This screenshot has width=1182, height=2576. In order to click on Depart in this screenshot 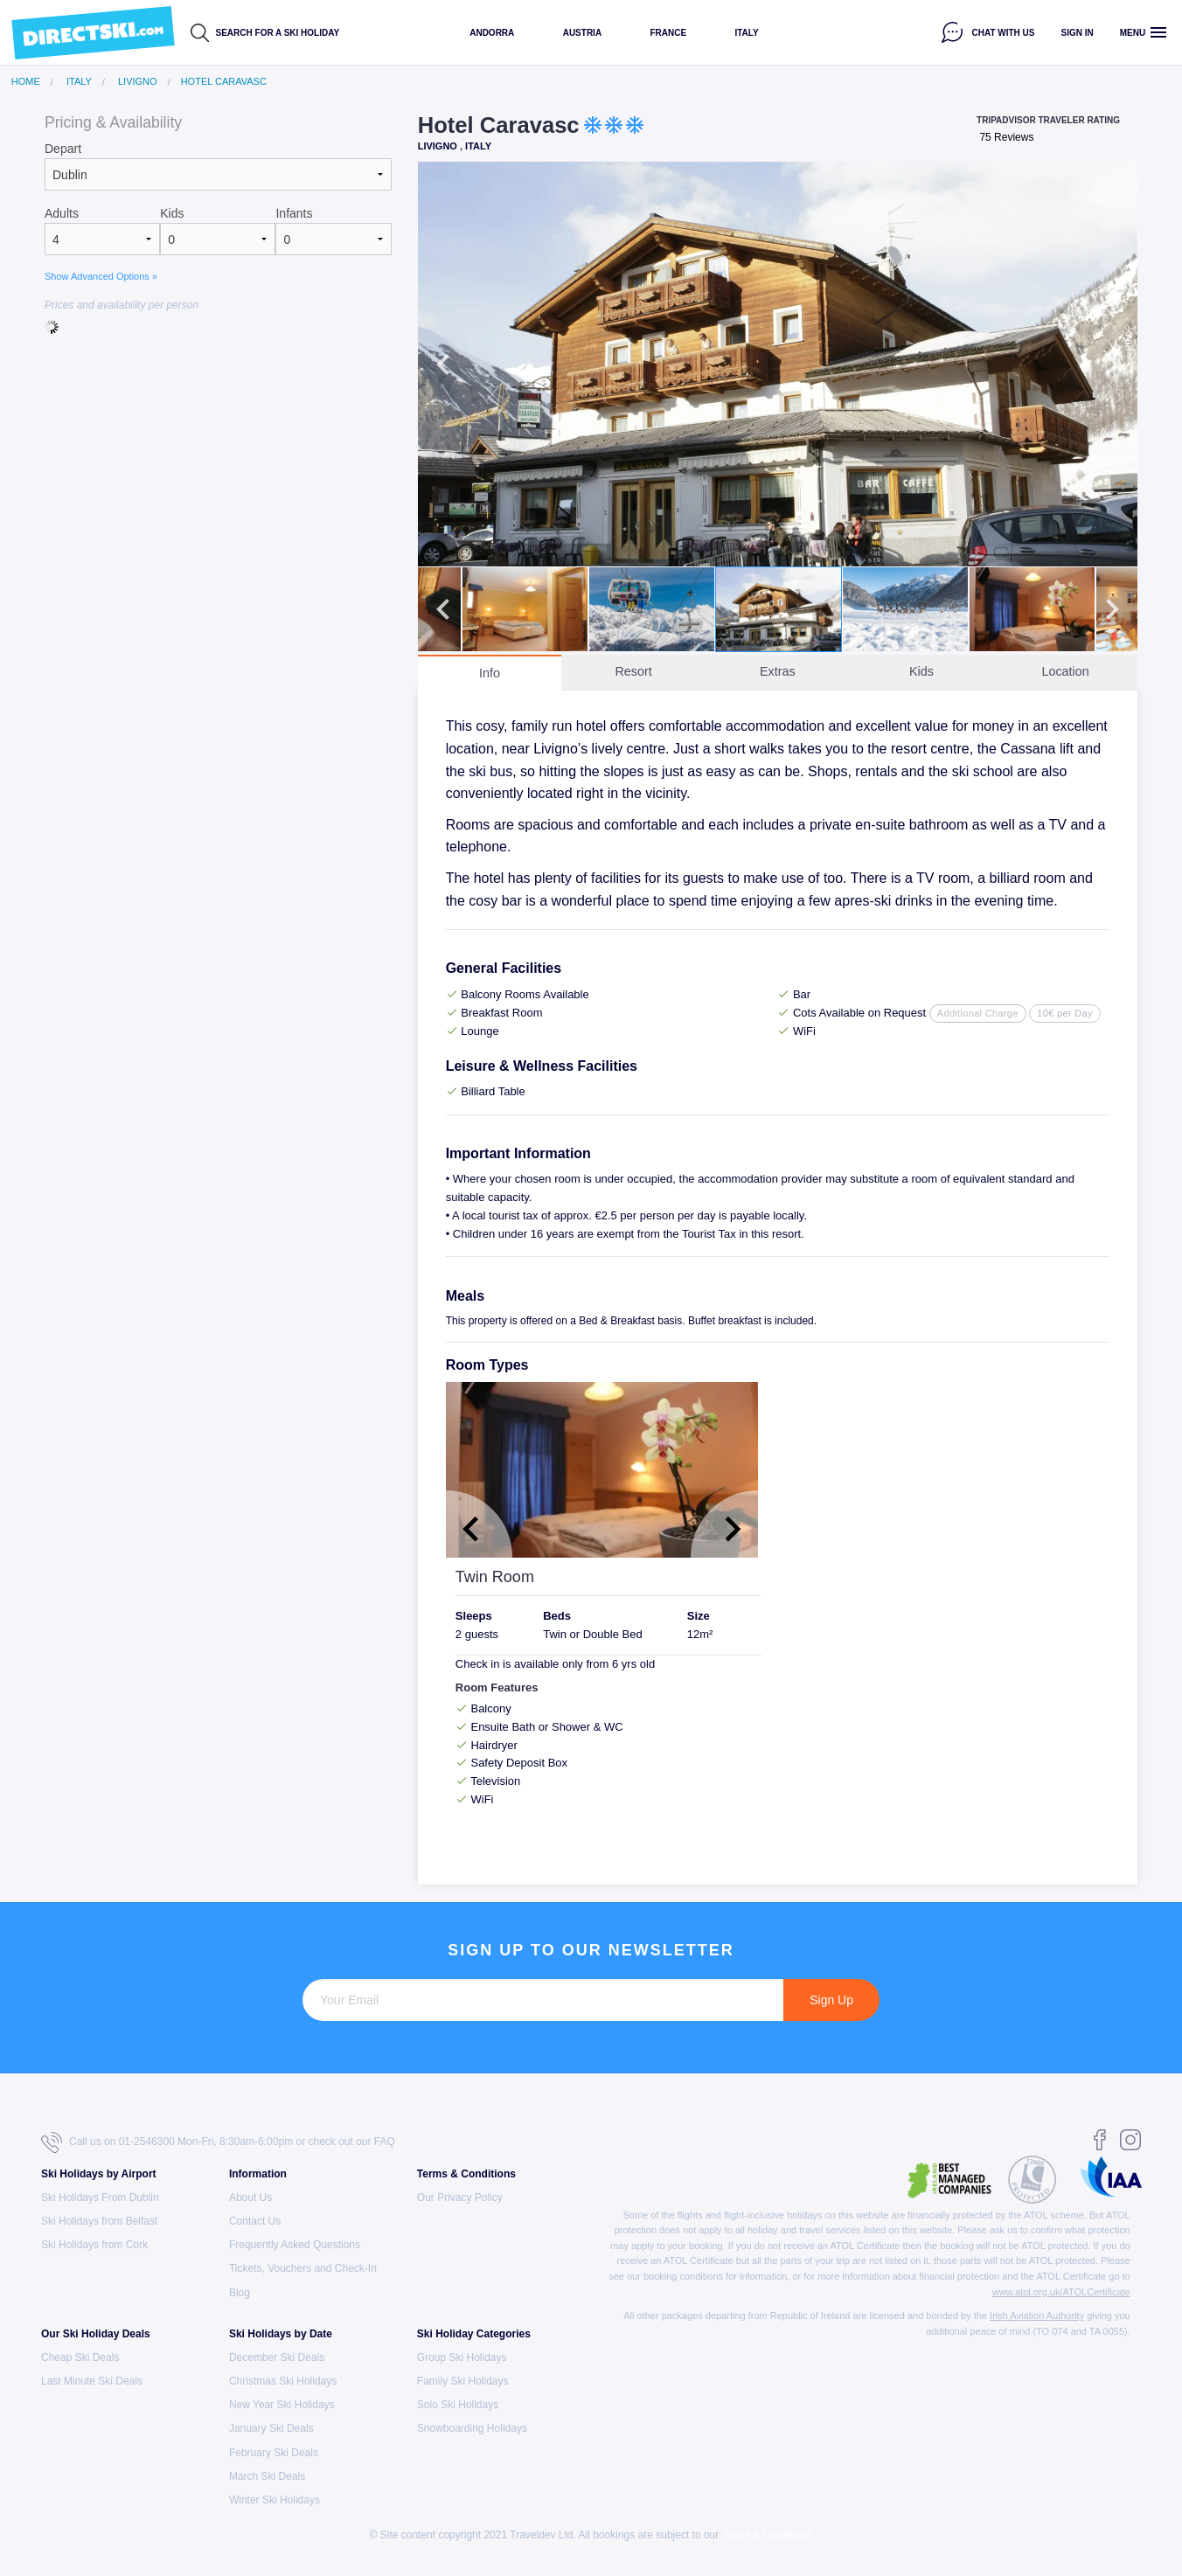, I will do `click(63, 149)`.